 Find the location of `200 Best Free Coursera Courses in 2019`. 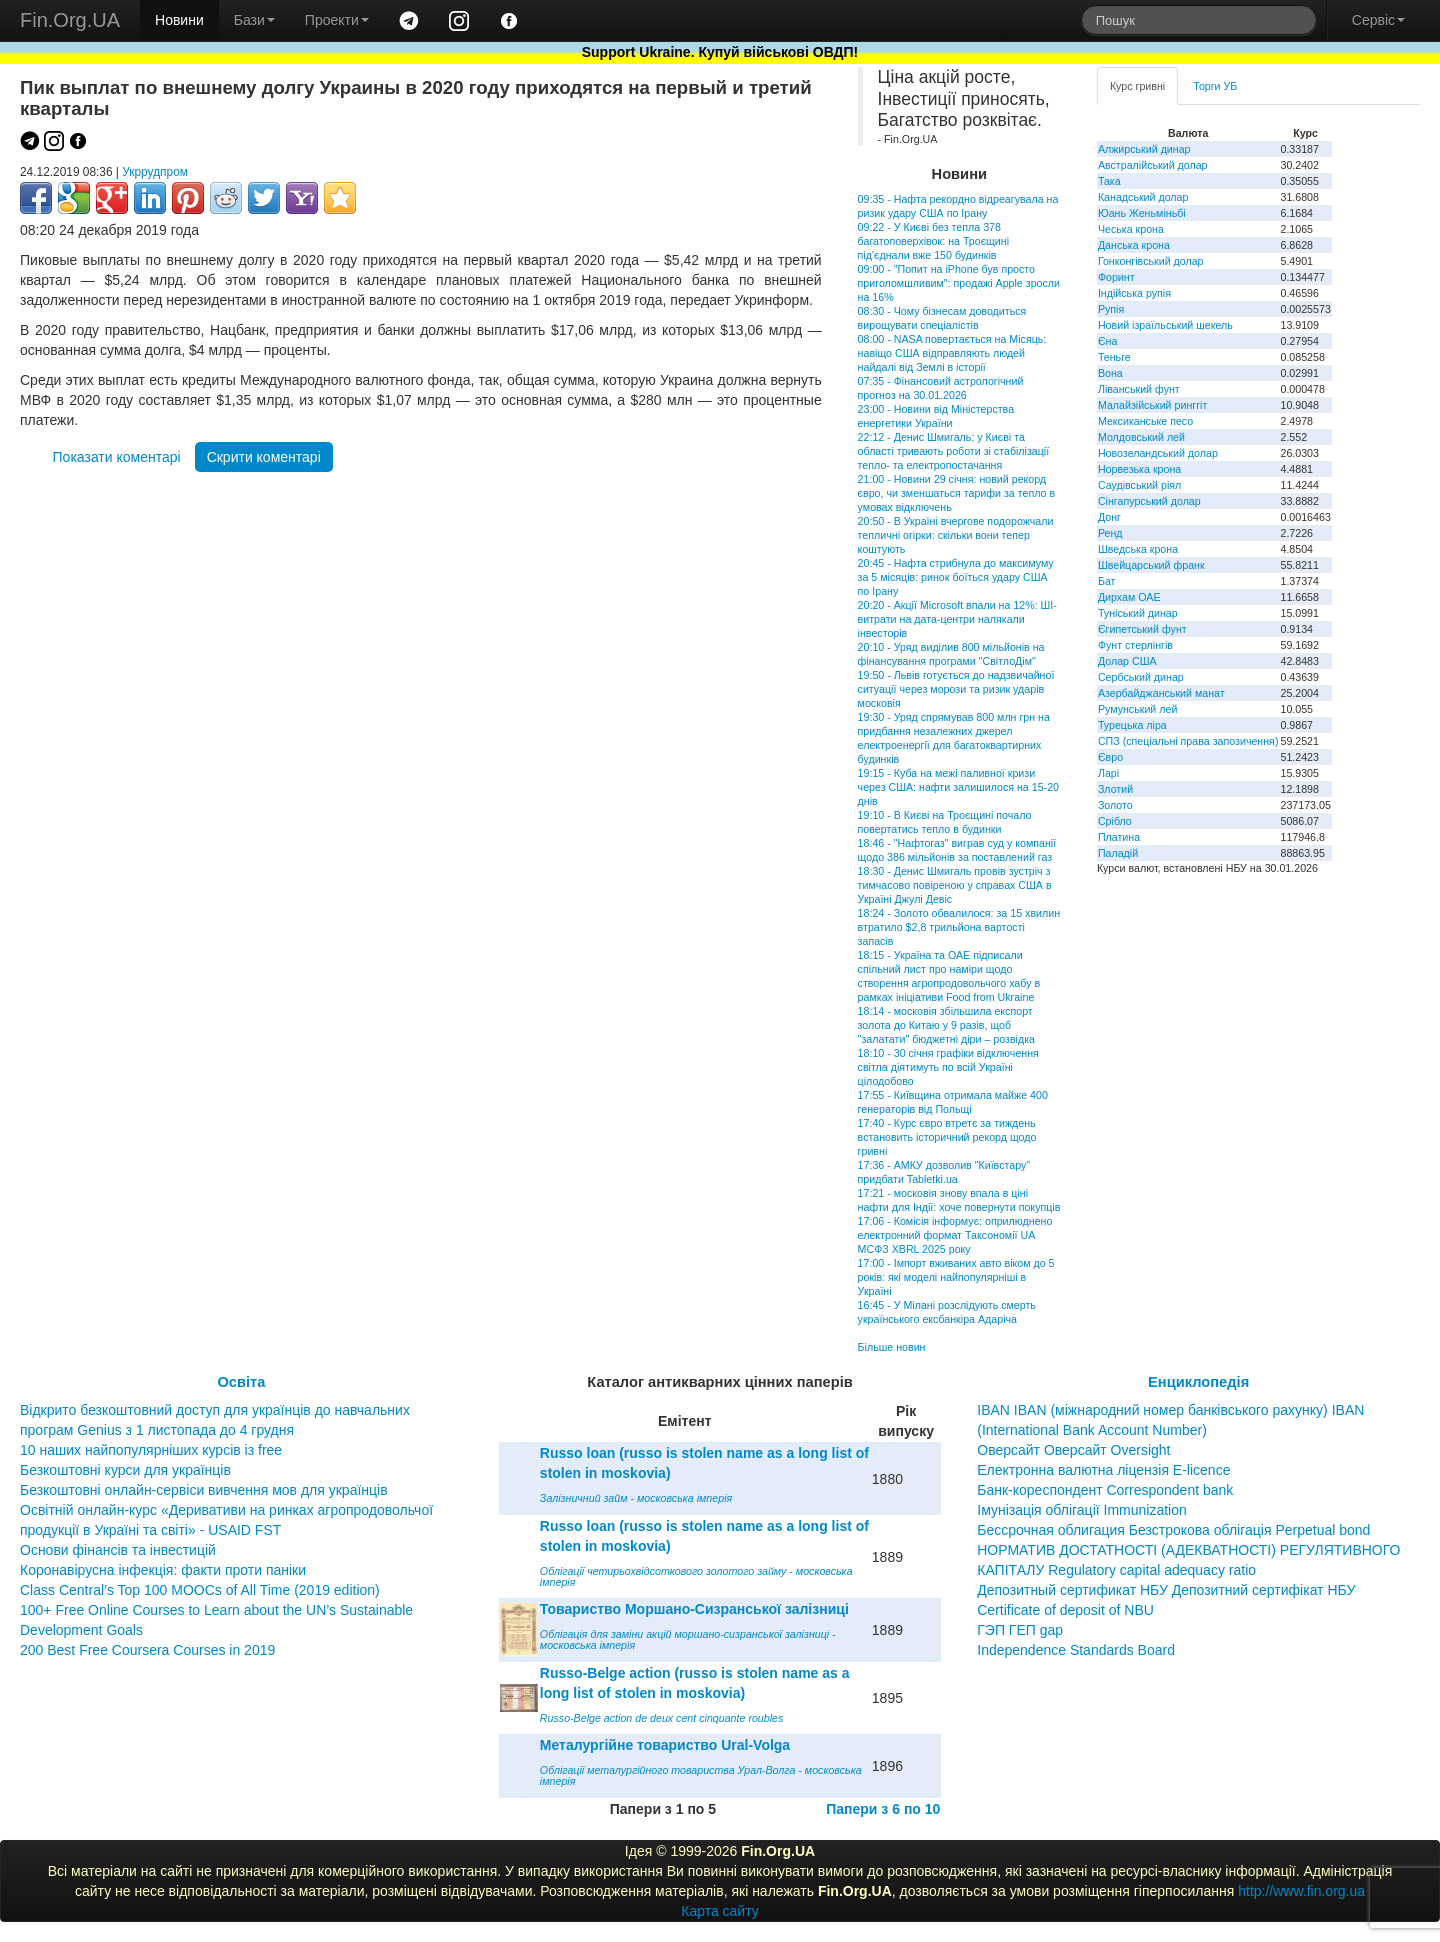

200 Best Free Coursera Courses in 2019 is located at coordinates (147, 1650).